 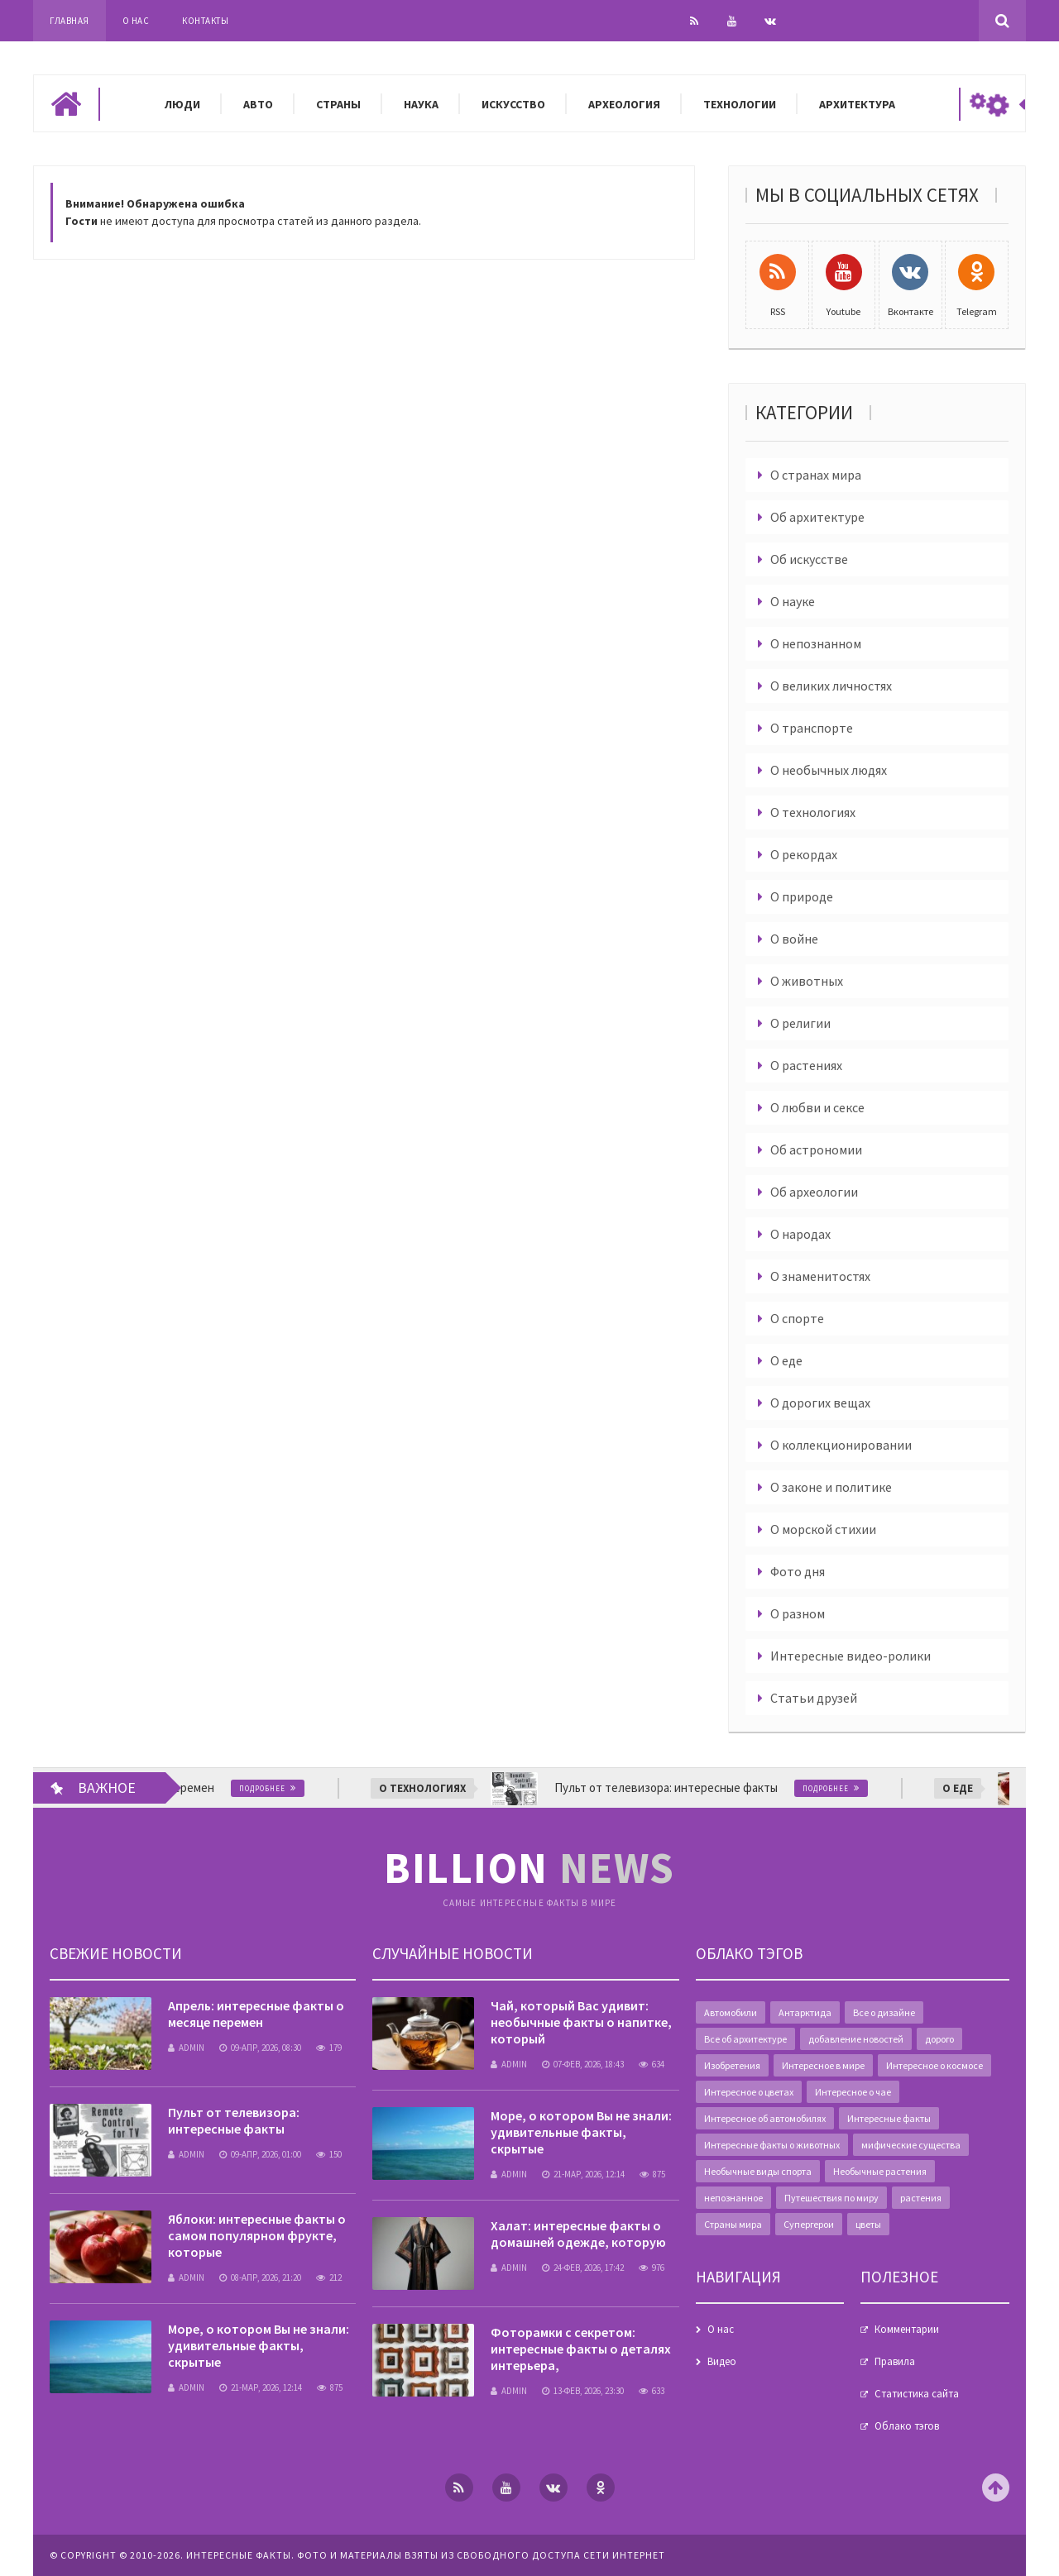 What do you see at coordinates (583, 2267) in the screenshot?
I see `24-фев, 2026, 17:42` at bounding box center [583, 2267].